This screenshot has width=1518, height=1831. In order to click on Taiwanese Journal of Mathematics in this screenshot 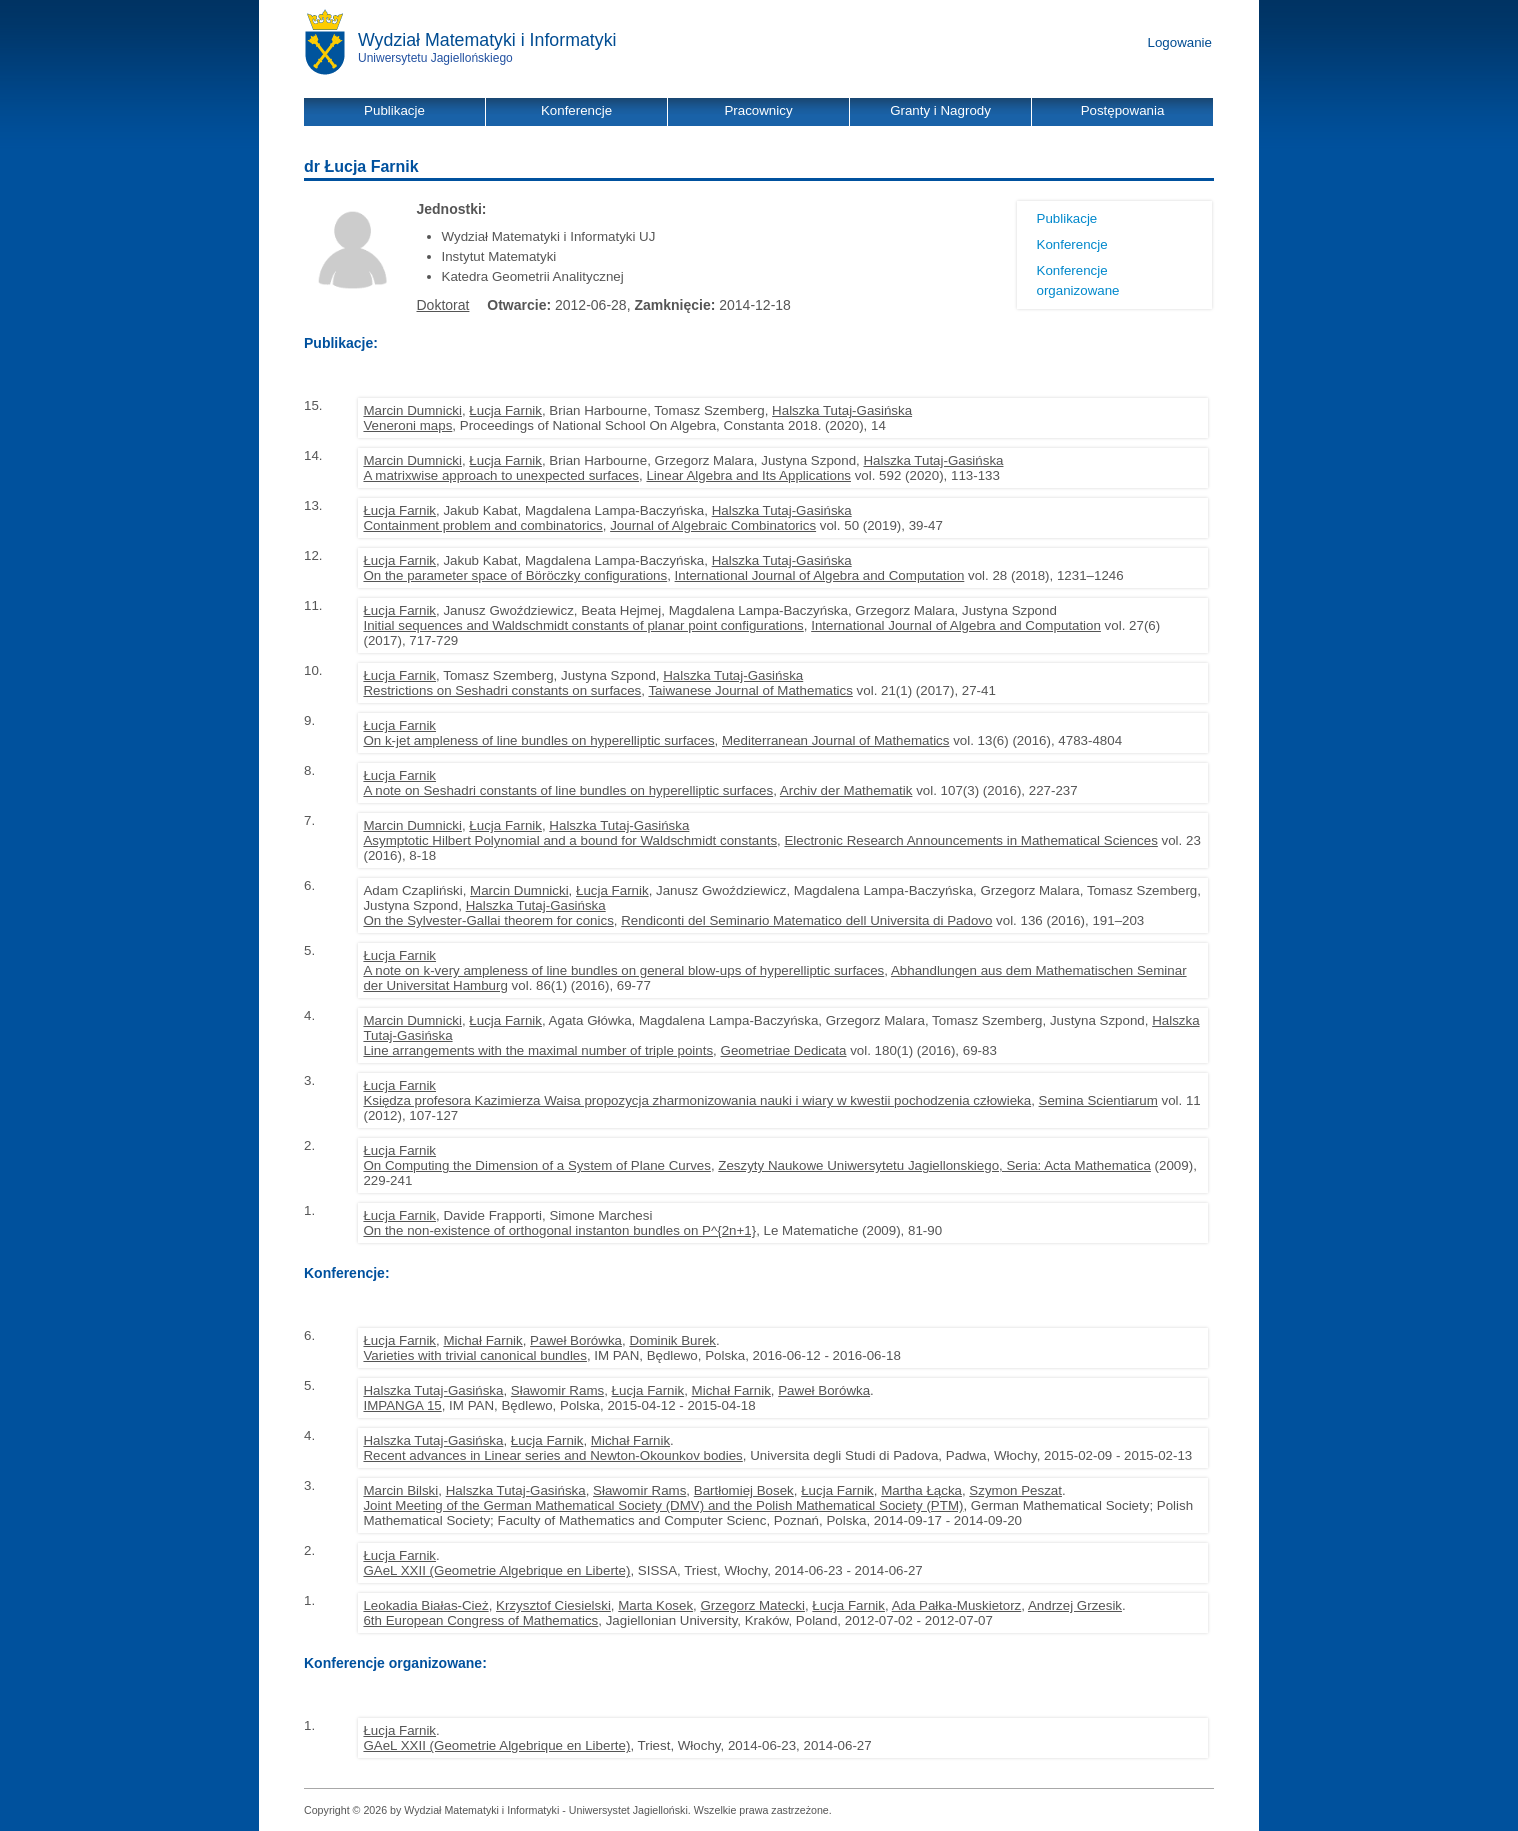, I will do `click(750, 690)`.